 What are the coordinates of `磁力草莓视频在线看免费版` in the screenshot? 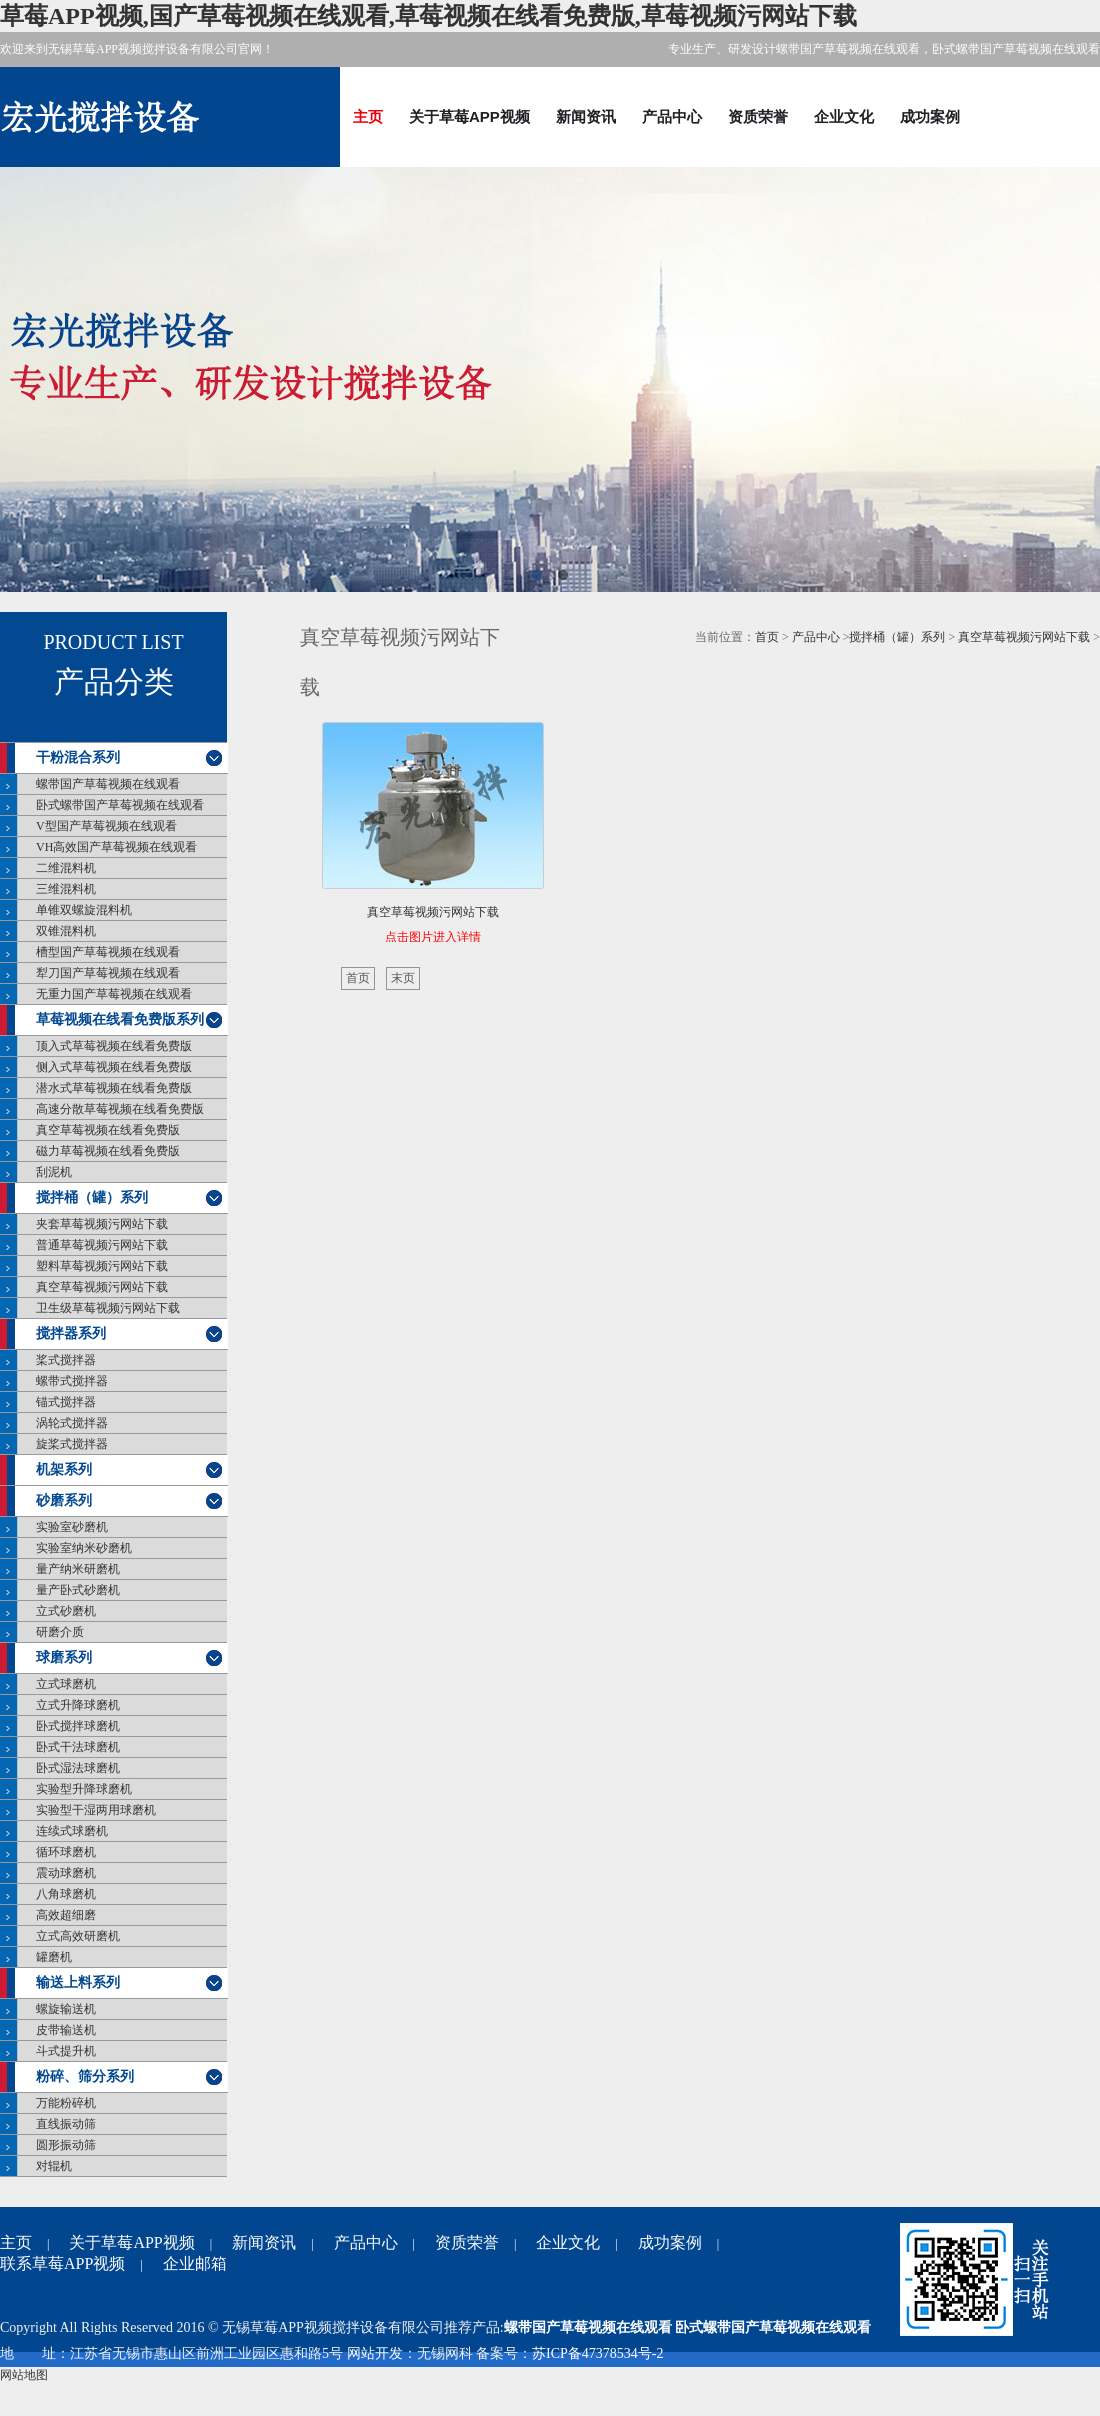 It's located at (108, 1151).